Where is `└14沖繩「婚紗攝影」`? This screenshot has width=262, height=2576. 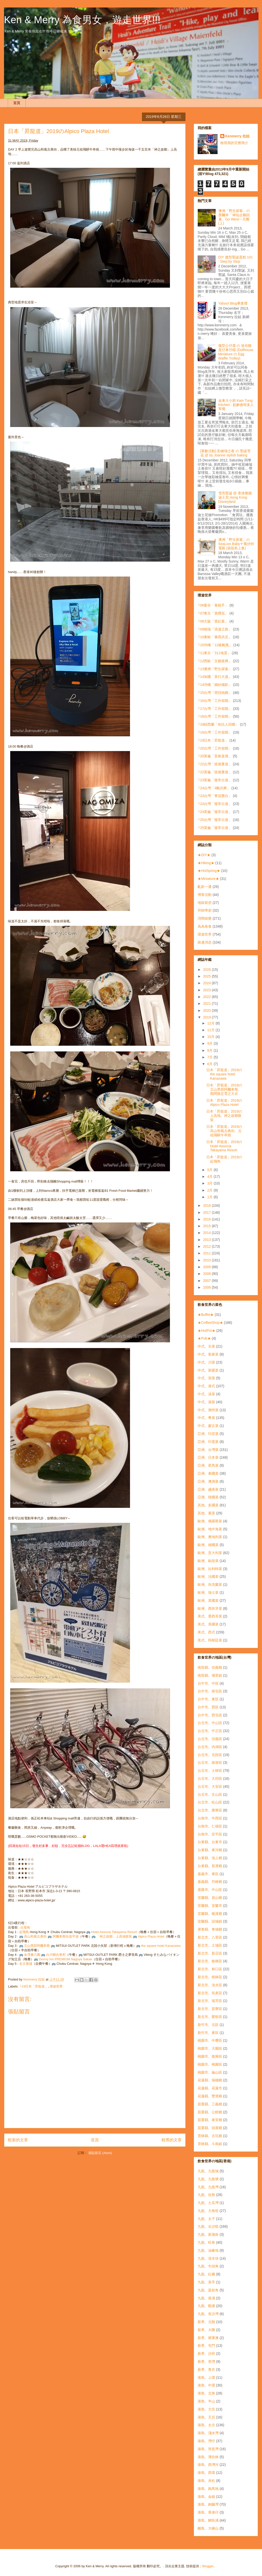 └14沖繩「婚紗攝影」 is located at coordinates (215, 685).